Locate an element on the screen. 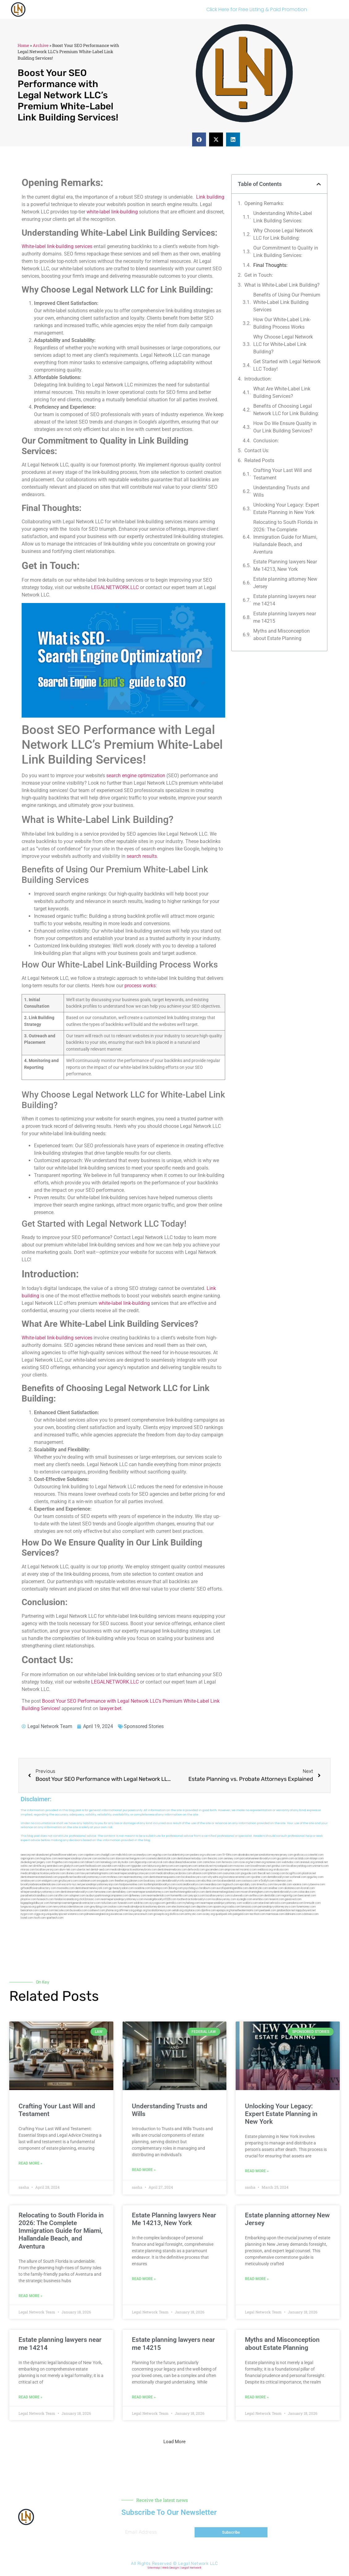 The image size is (349, 2576). lawyersbk.com is located at coordinates (283, 1884).